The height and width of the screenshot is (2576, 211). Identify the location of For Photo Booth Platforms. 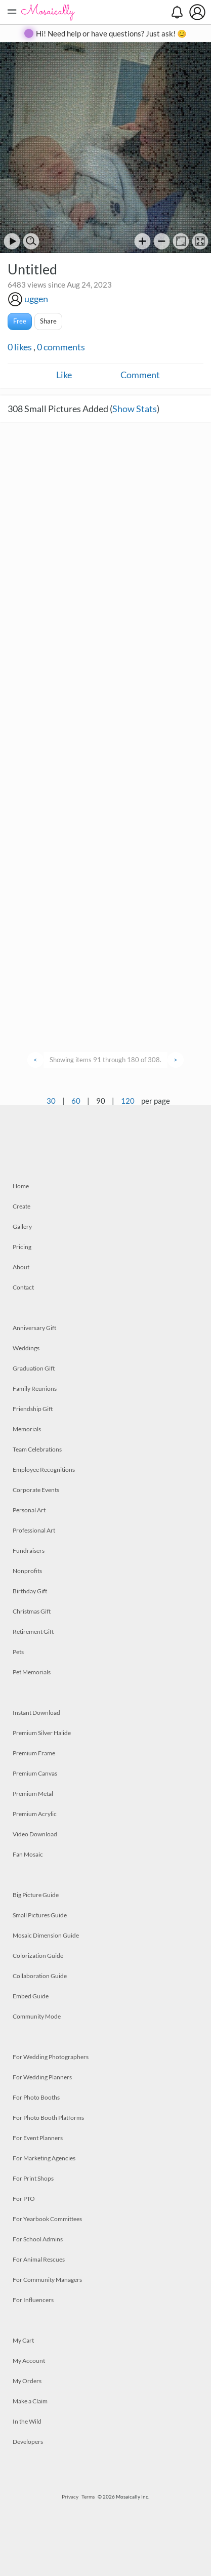
(48, 2117).